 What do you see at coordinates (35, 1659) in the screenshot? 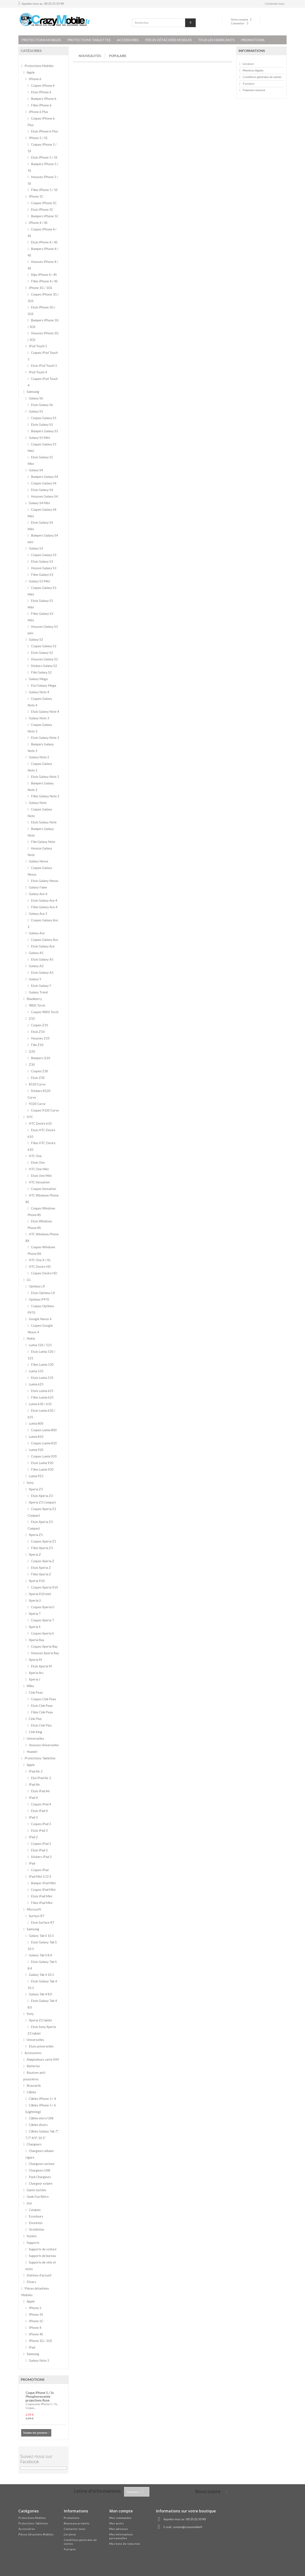
I see `Xperia M` at bounding box center [35, 1659].